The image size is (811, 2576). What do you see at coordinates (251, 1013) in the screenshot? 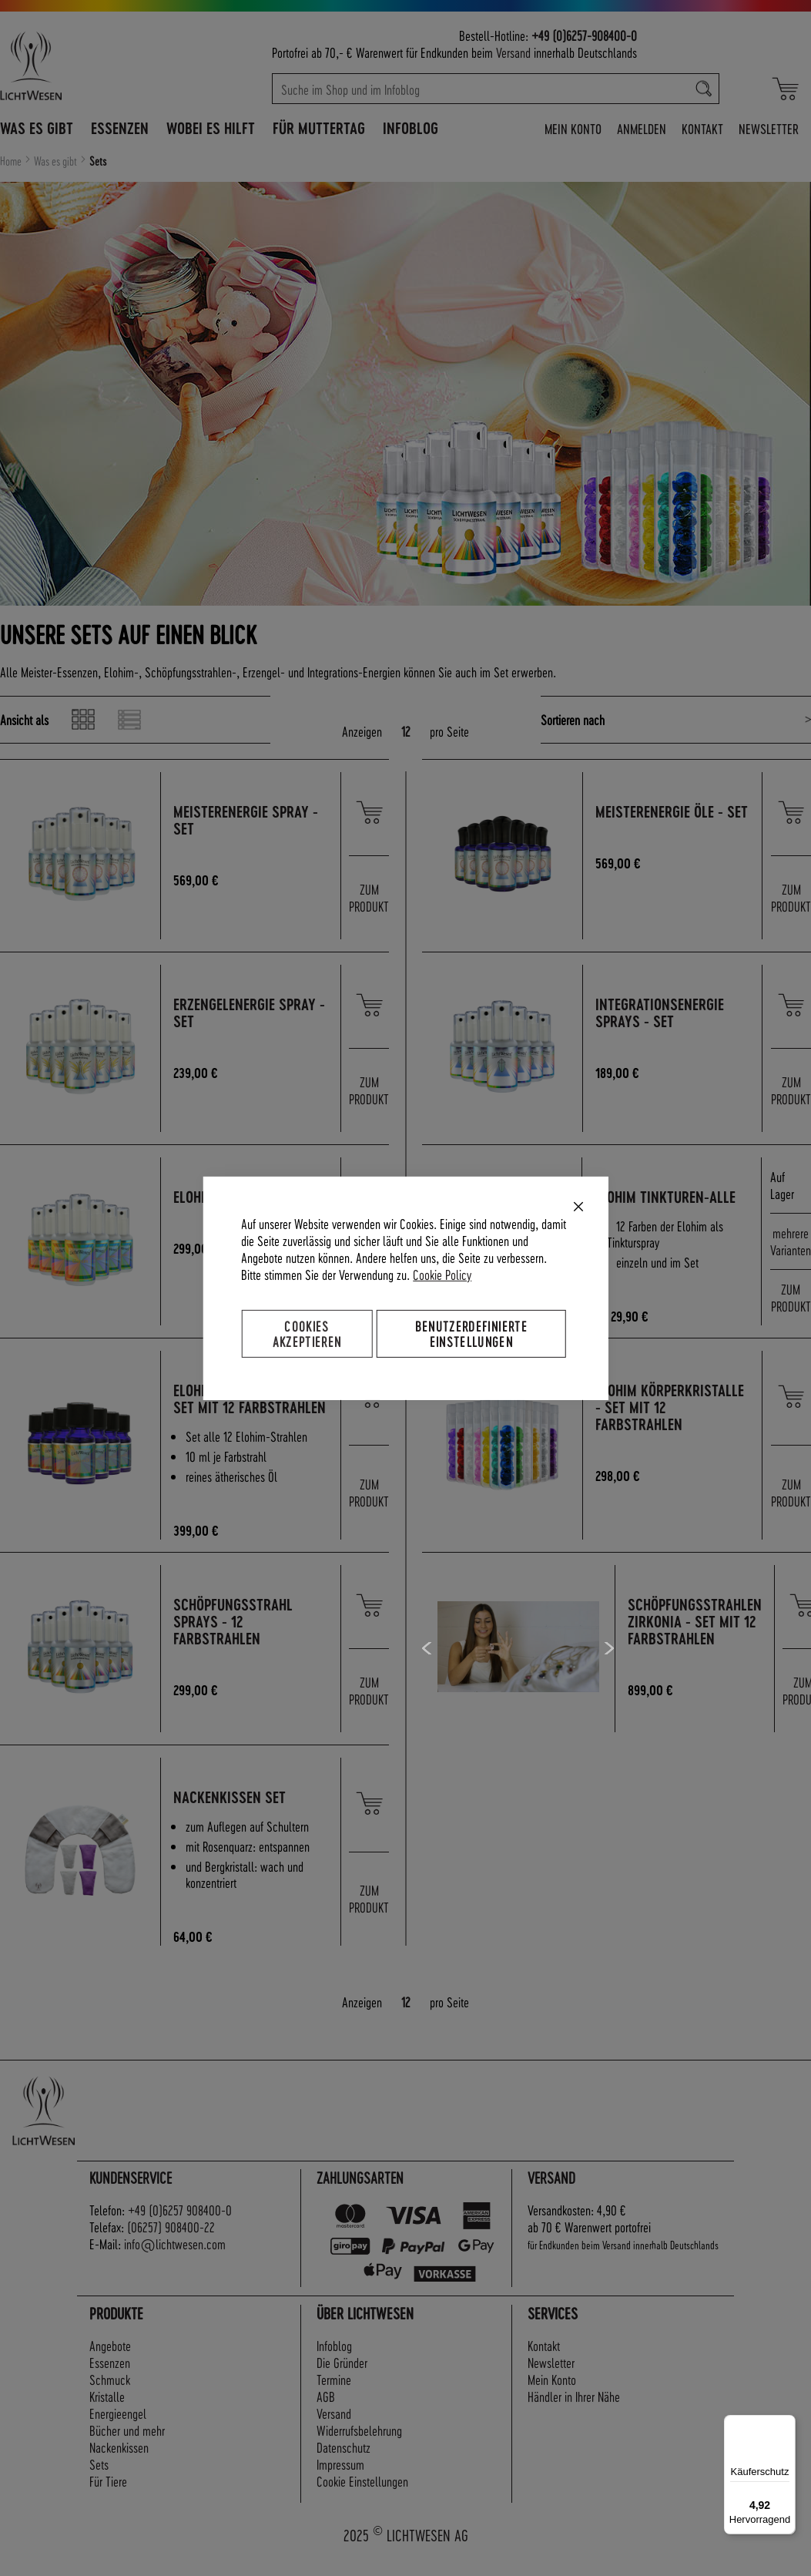
I see `ErzengelEnergie Spray - Set` at bounding box center [251, 1013].